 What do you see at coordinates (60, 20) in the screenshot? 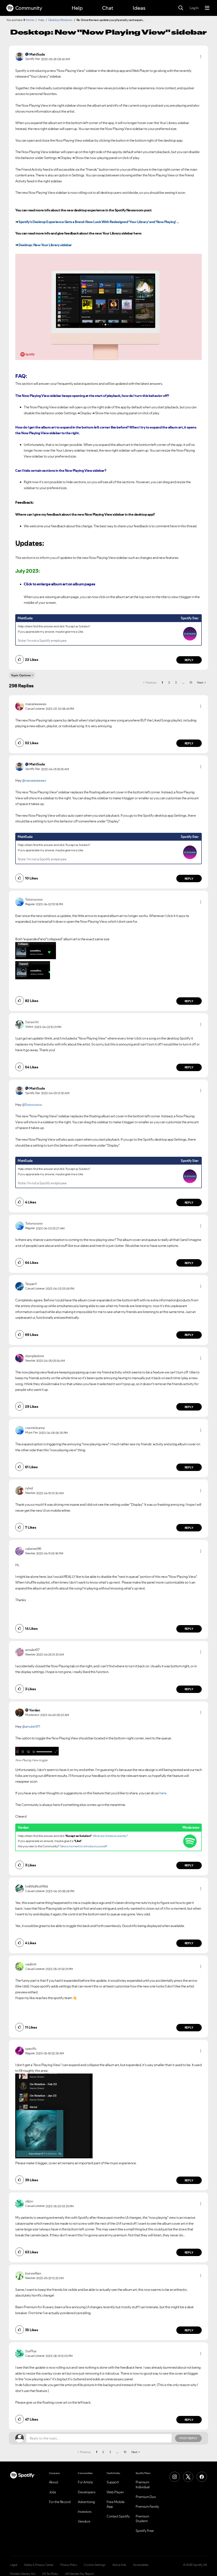
I see `Desktop Windows` at bounding box center [60, 20].